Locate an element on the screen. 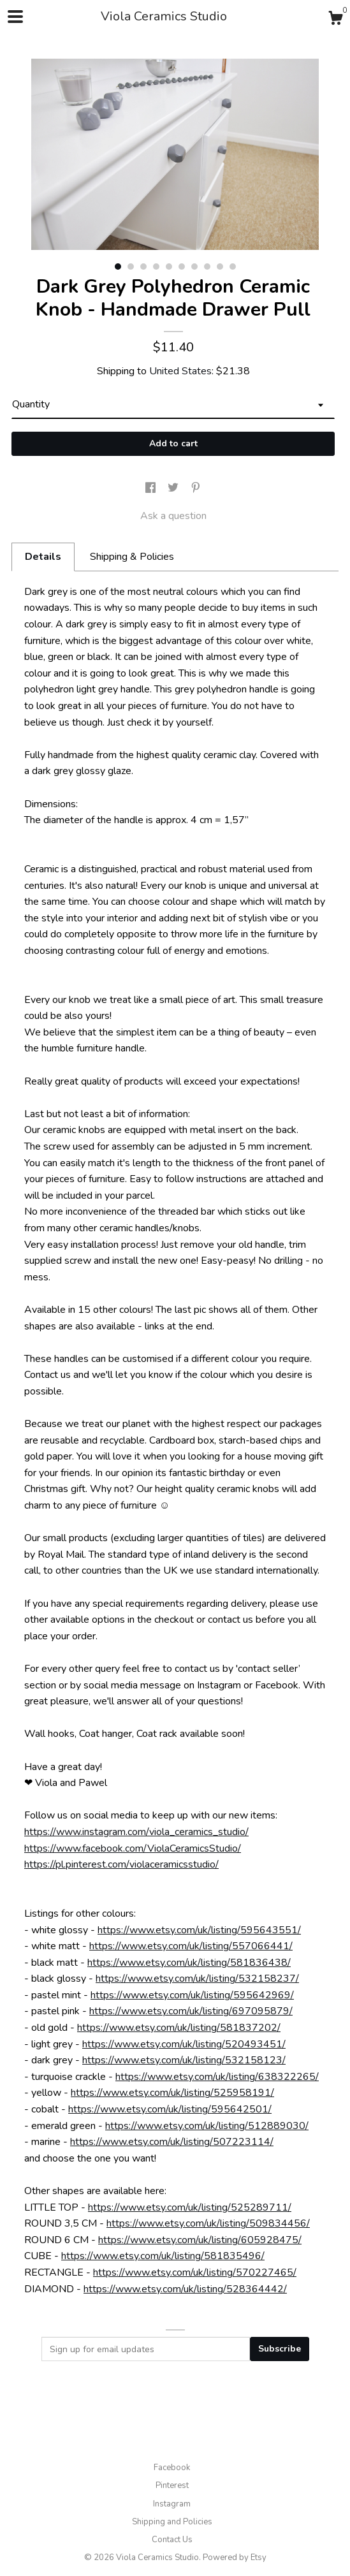  https://www.etsy.com/uk/listing/605928475/ is located at coordinates (200, 2240).